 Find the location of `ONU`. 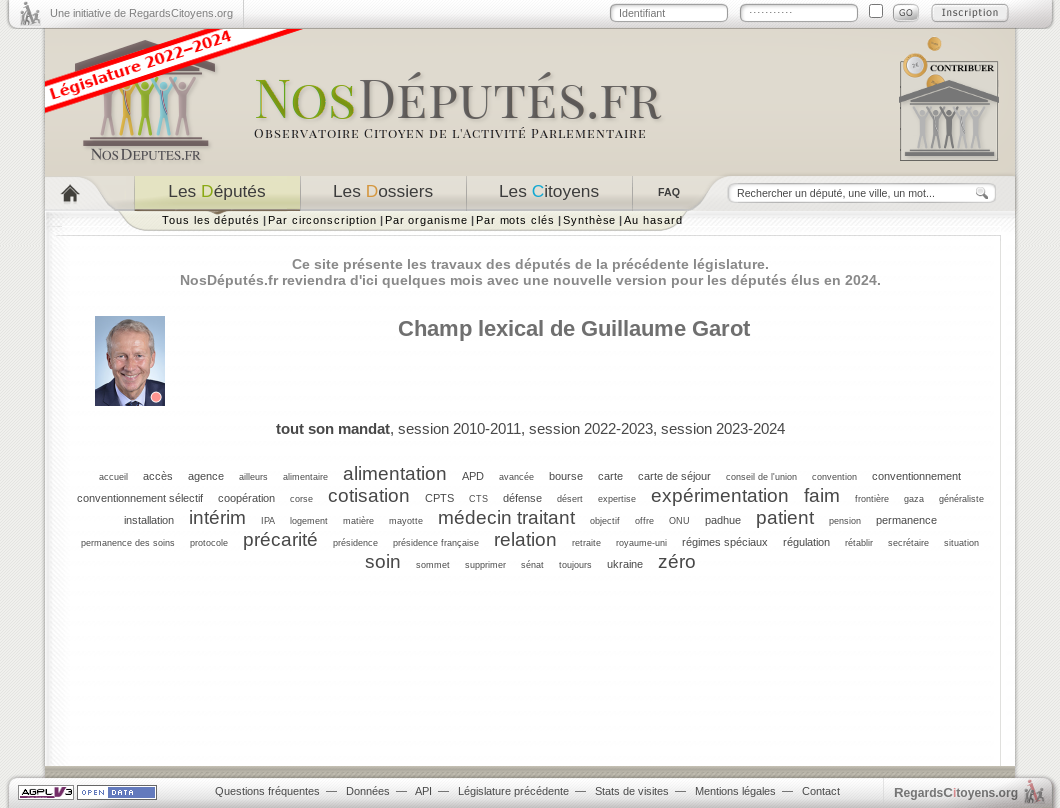

ONU is located at coordinates (679, 521).